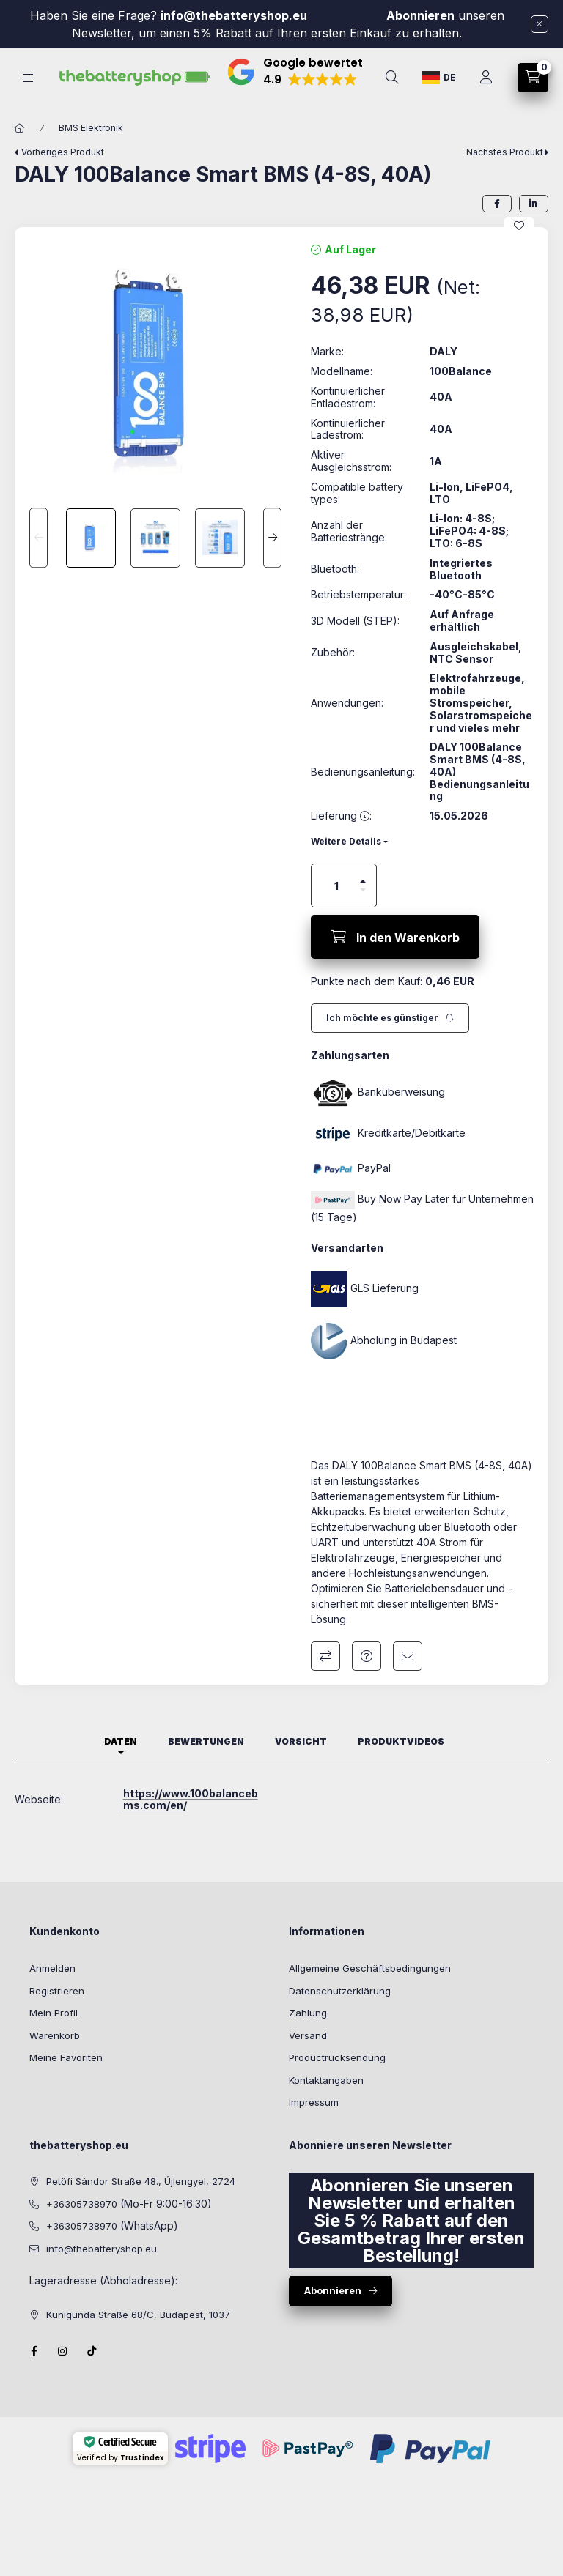 The width and height of the screenshot is (563, 2576). Describe the element at coordinates (272, 561) in the screenshot. I see `[Next]` at that location.